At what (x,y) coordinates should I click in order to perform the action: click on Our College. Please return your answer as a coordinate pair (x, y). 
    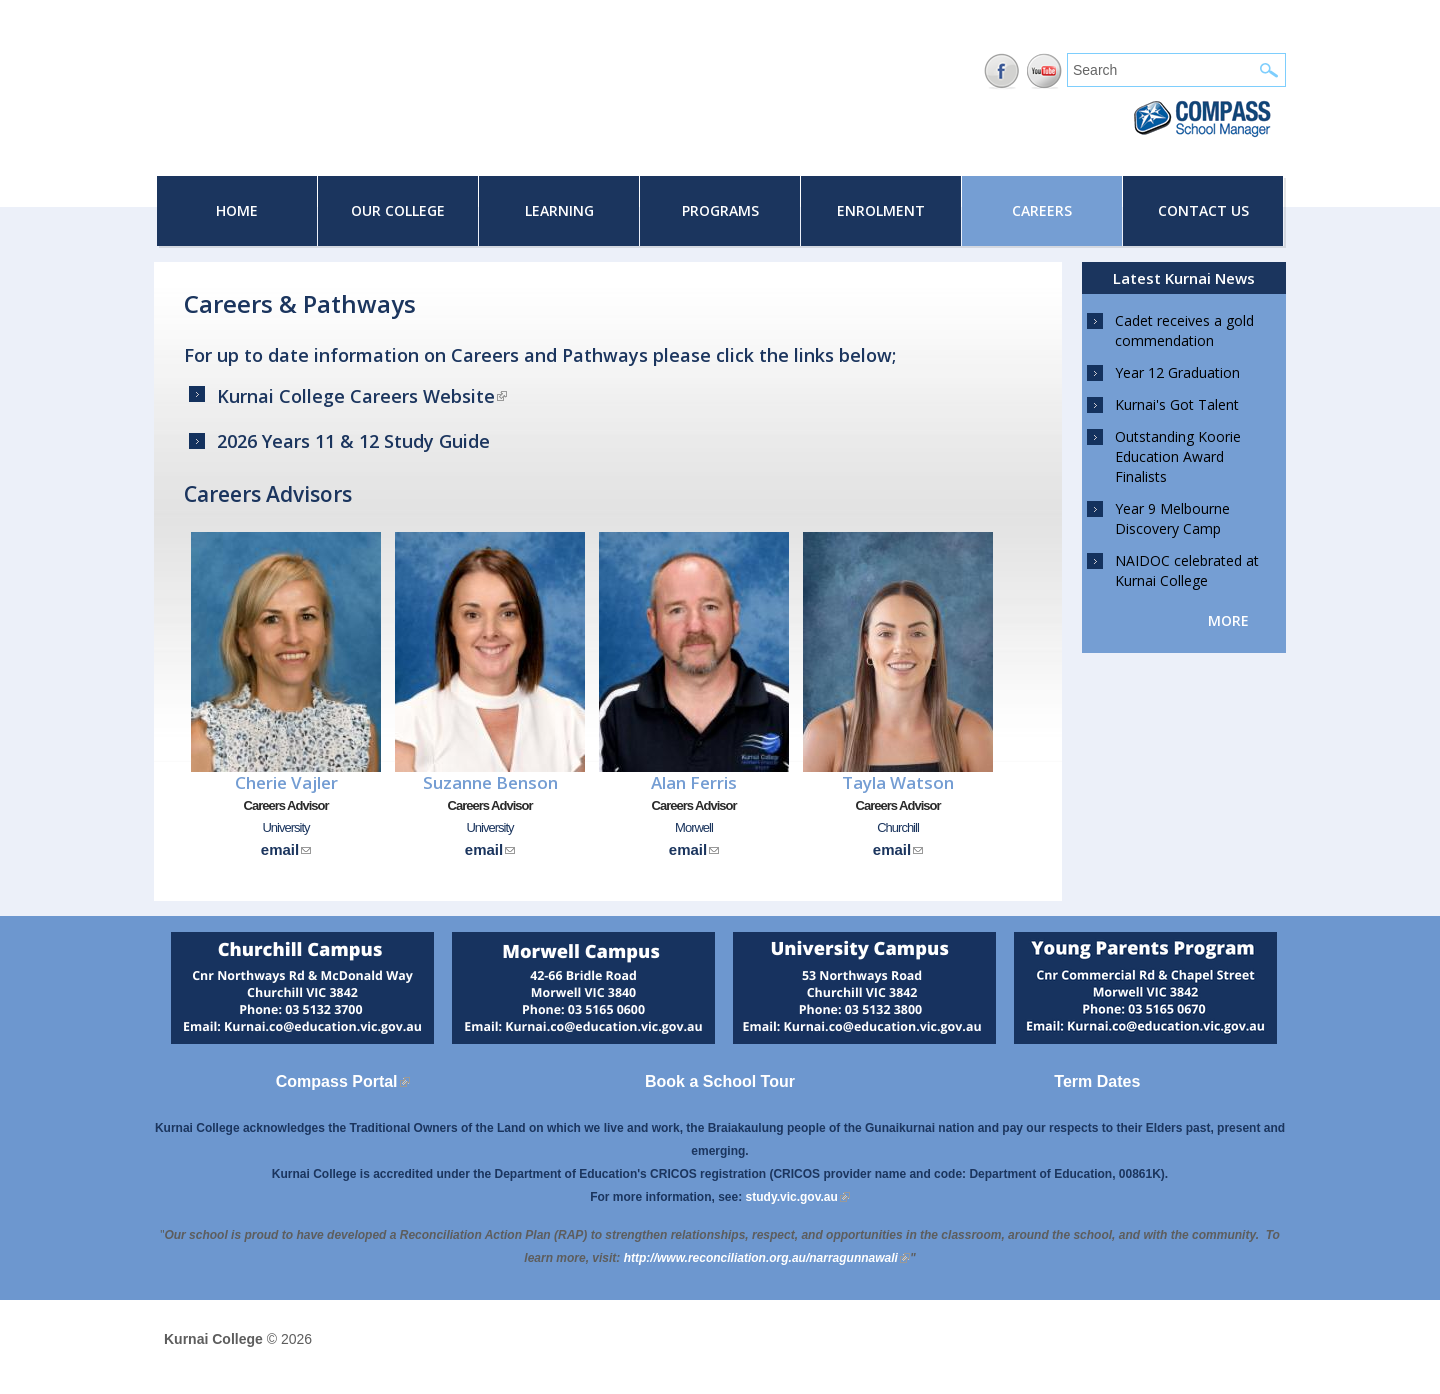
    Looking at the image, I should click on (398, 210).